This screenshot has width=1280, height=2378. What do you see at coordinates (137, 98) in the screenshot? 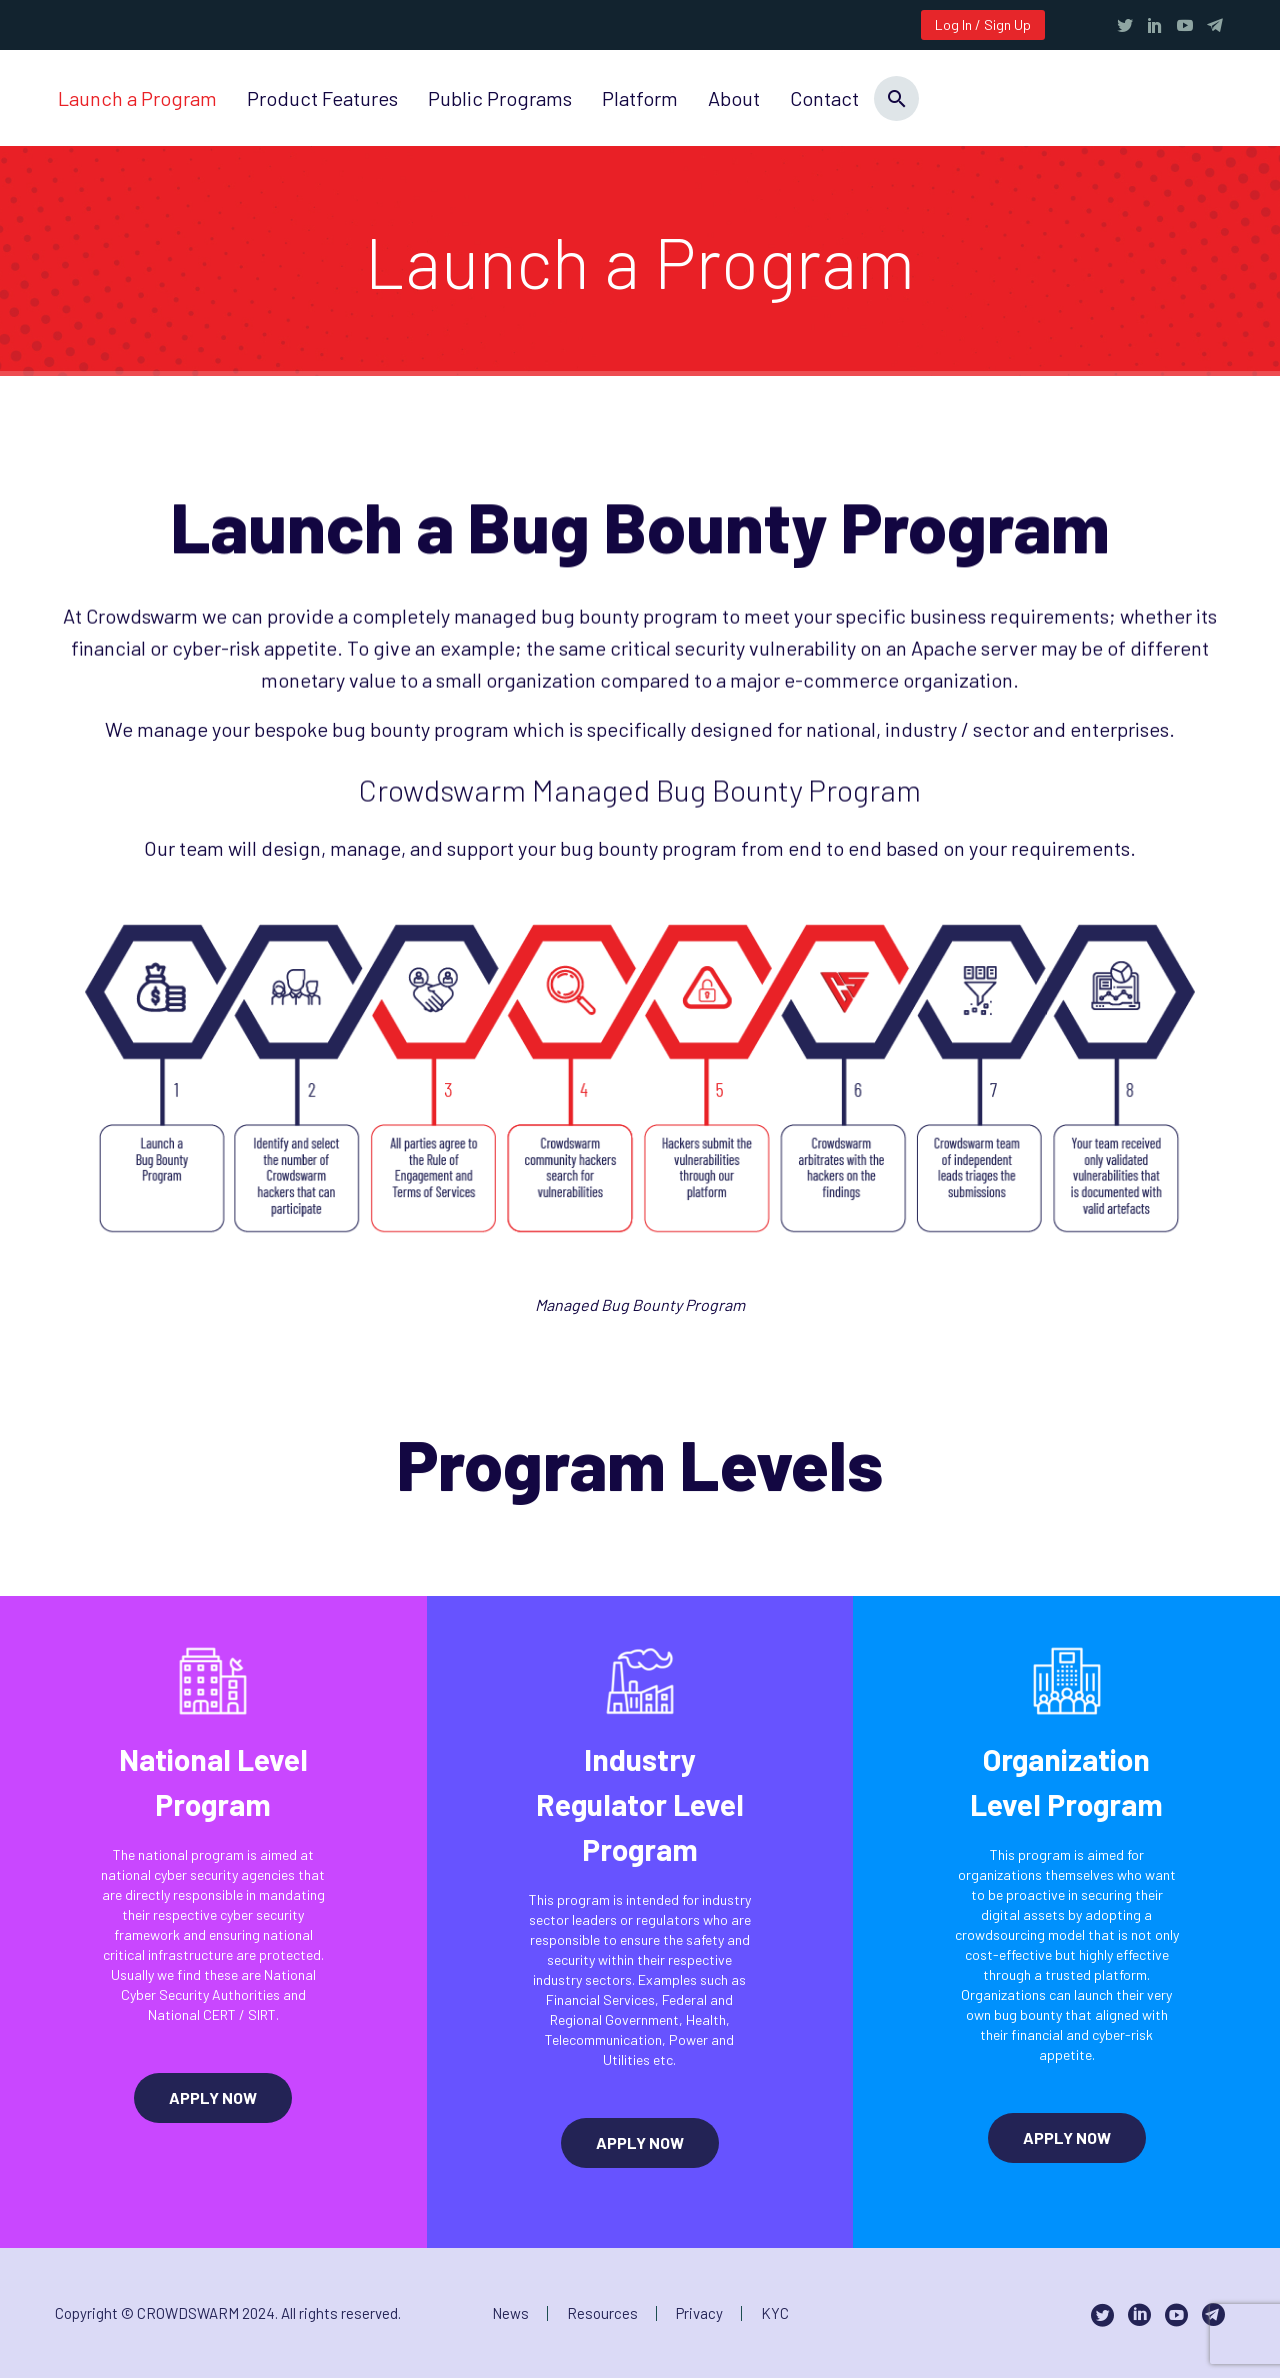
I see `Launch a Program` at bounding box center [137, 98].